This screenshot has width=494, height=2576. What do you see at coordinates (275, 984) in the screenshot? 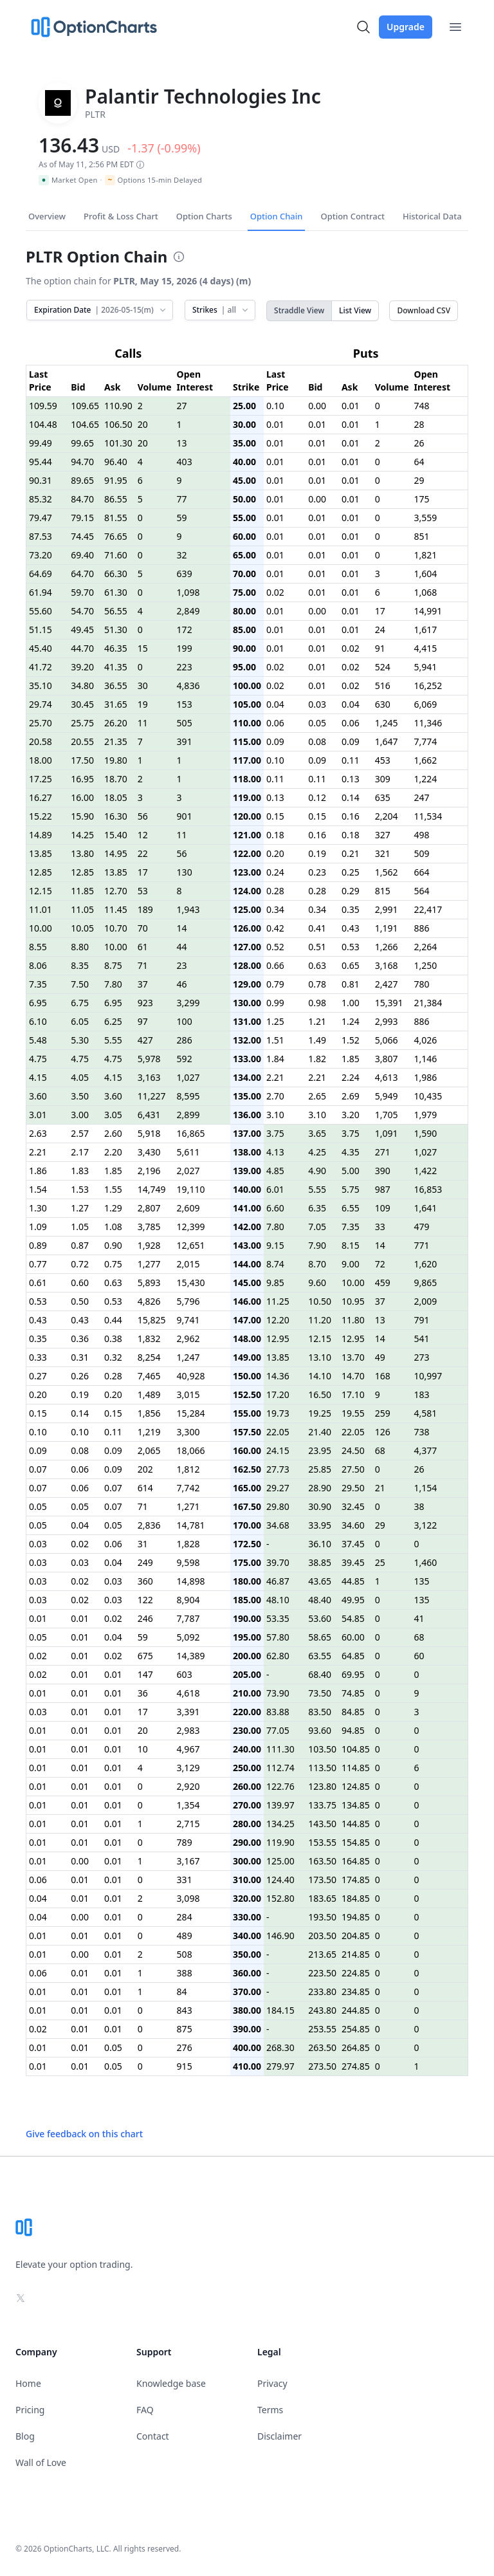
I see `0.79` at bounding box center [275, 984].